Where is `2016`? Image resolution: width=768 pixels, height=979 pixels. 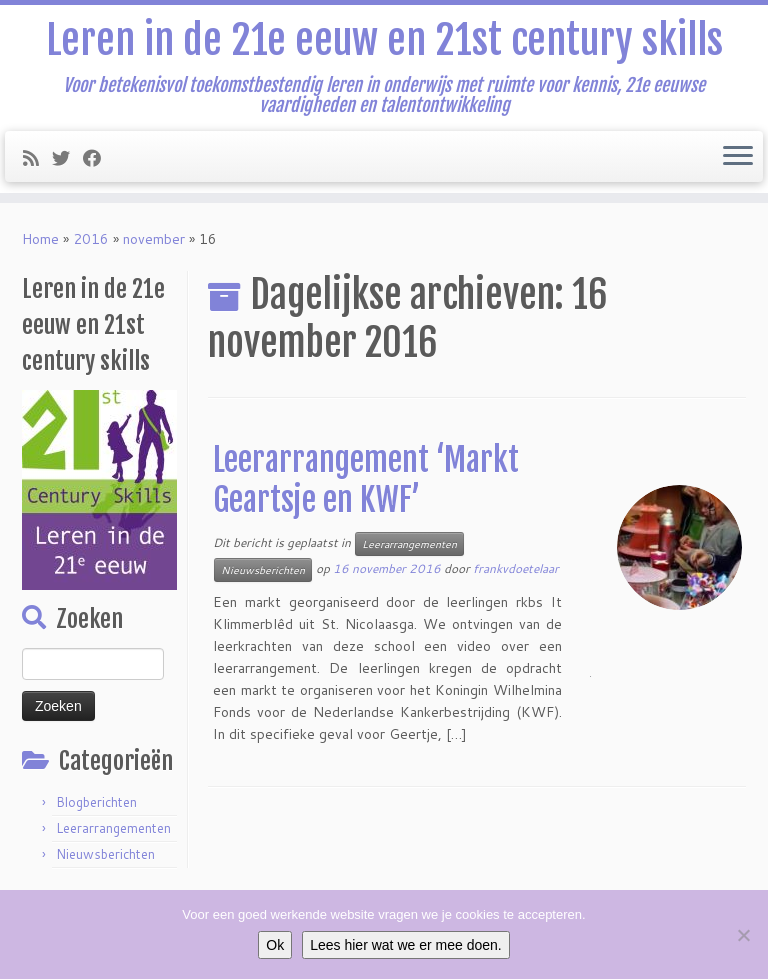
2016 is located at coordinates (91, 239).